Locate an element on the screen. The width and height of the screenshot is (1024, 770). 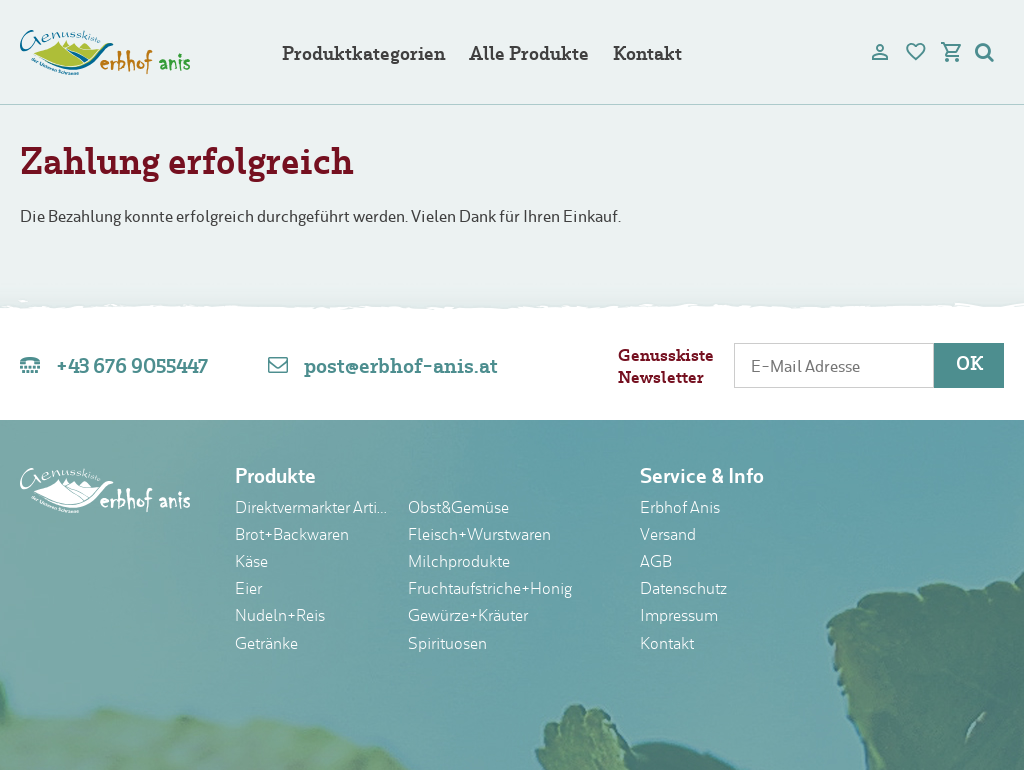
Service & Info is located at coordinates (702, 478).